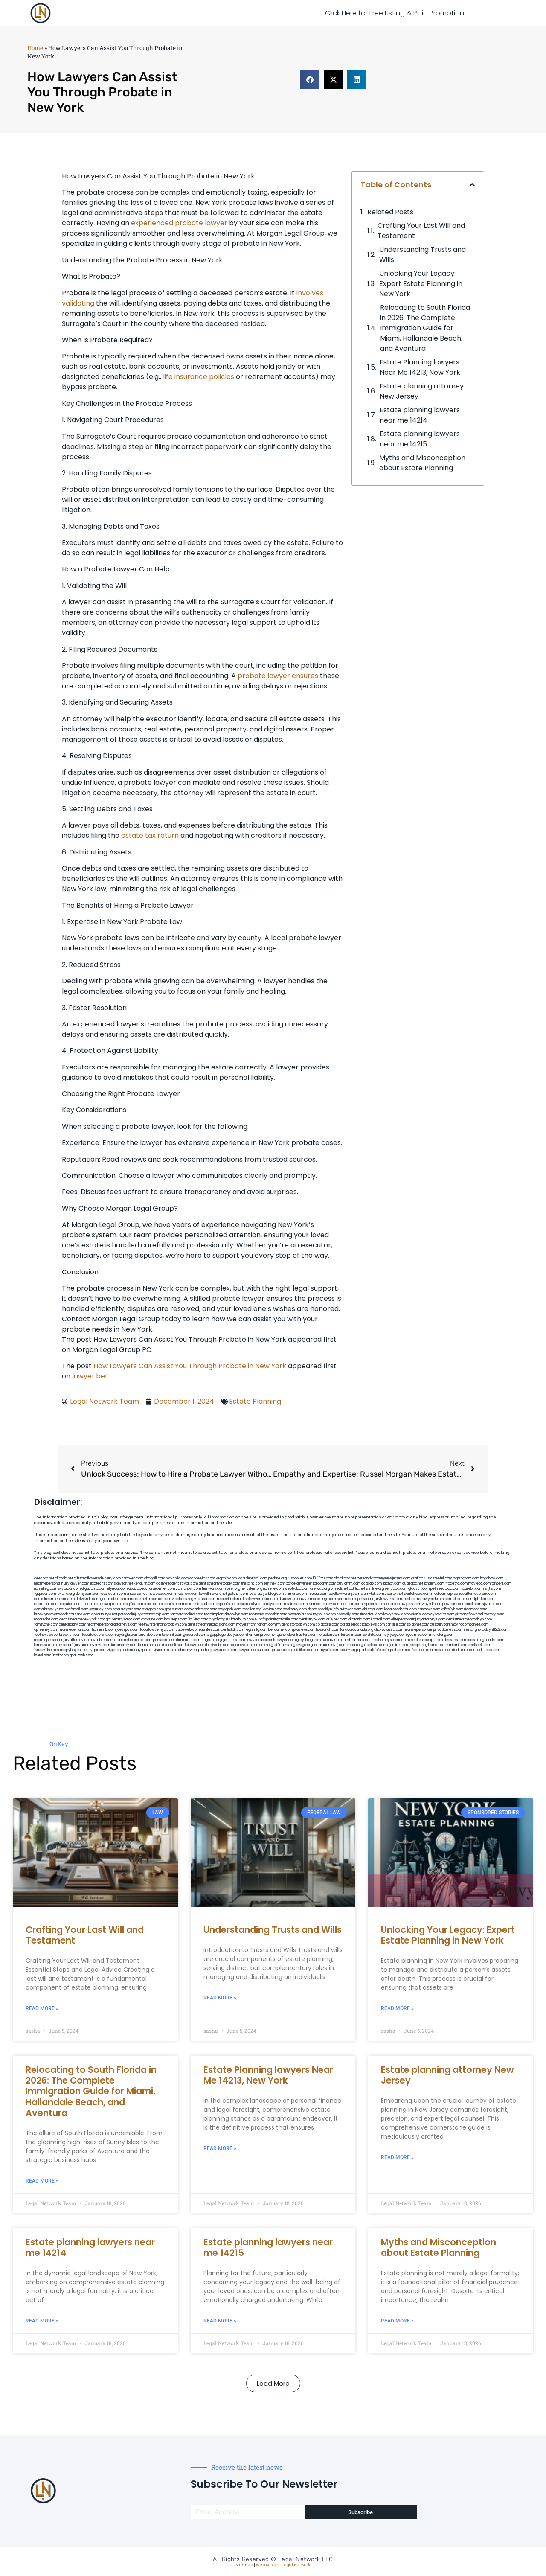 The image size is (546, 2576). I want to click on artmystic.com, so click(327, 1650).